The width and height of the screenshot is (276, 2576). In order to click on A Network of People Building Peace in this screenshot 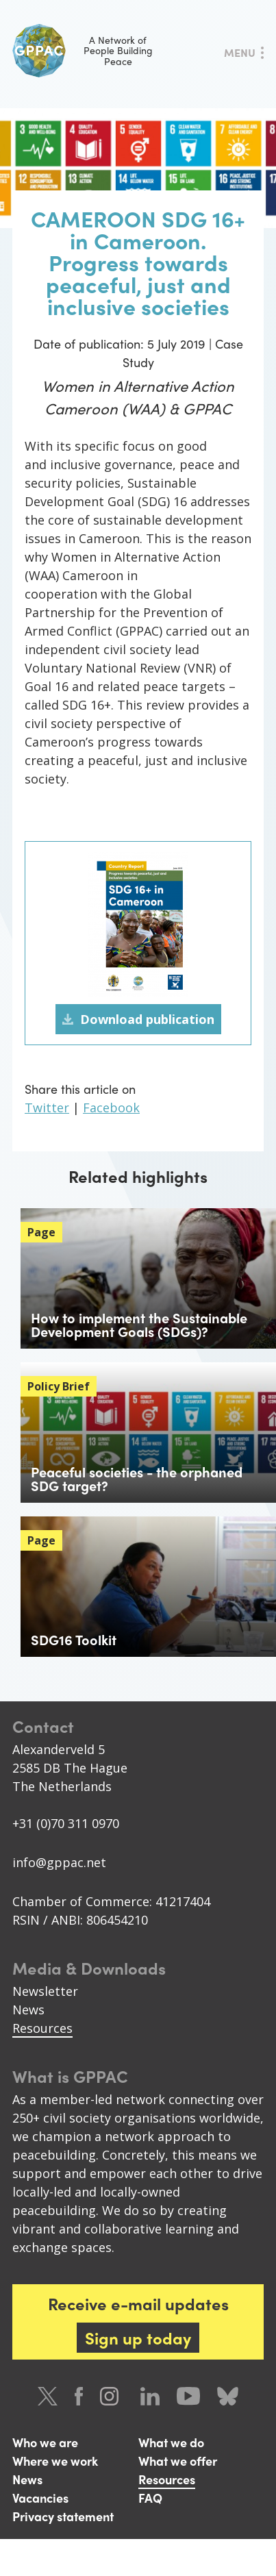, I will do `click(82, 50)`.